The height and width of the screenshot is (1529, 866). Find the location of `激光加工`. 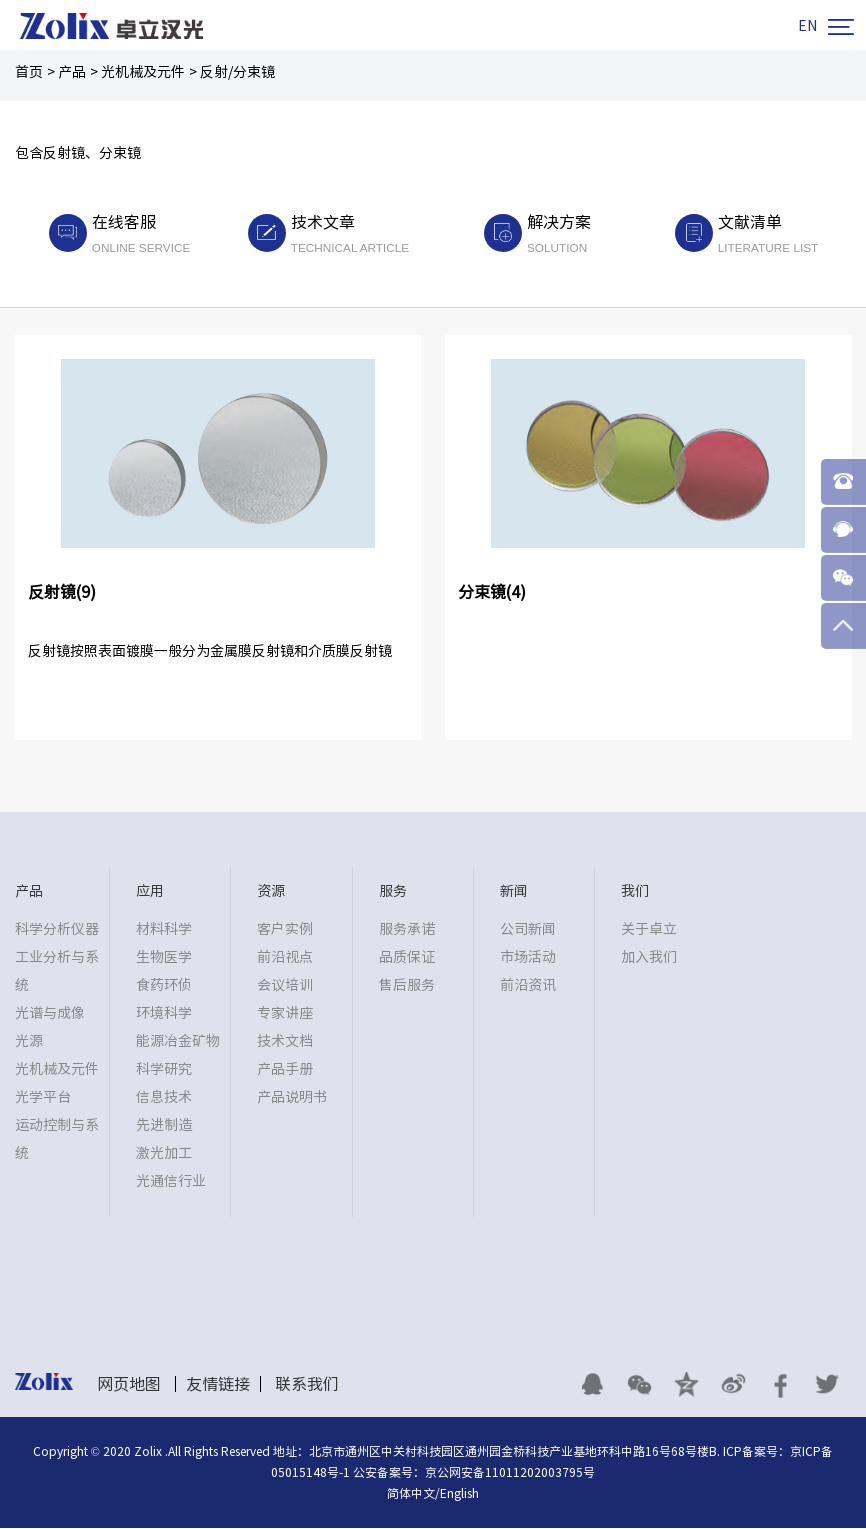

激光加工 is located at coordinates (164, 1155).